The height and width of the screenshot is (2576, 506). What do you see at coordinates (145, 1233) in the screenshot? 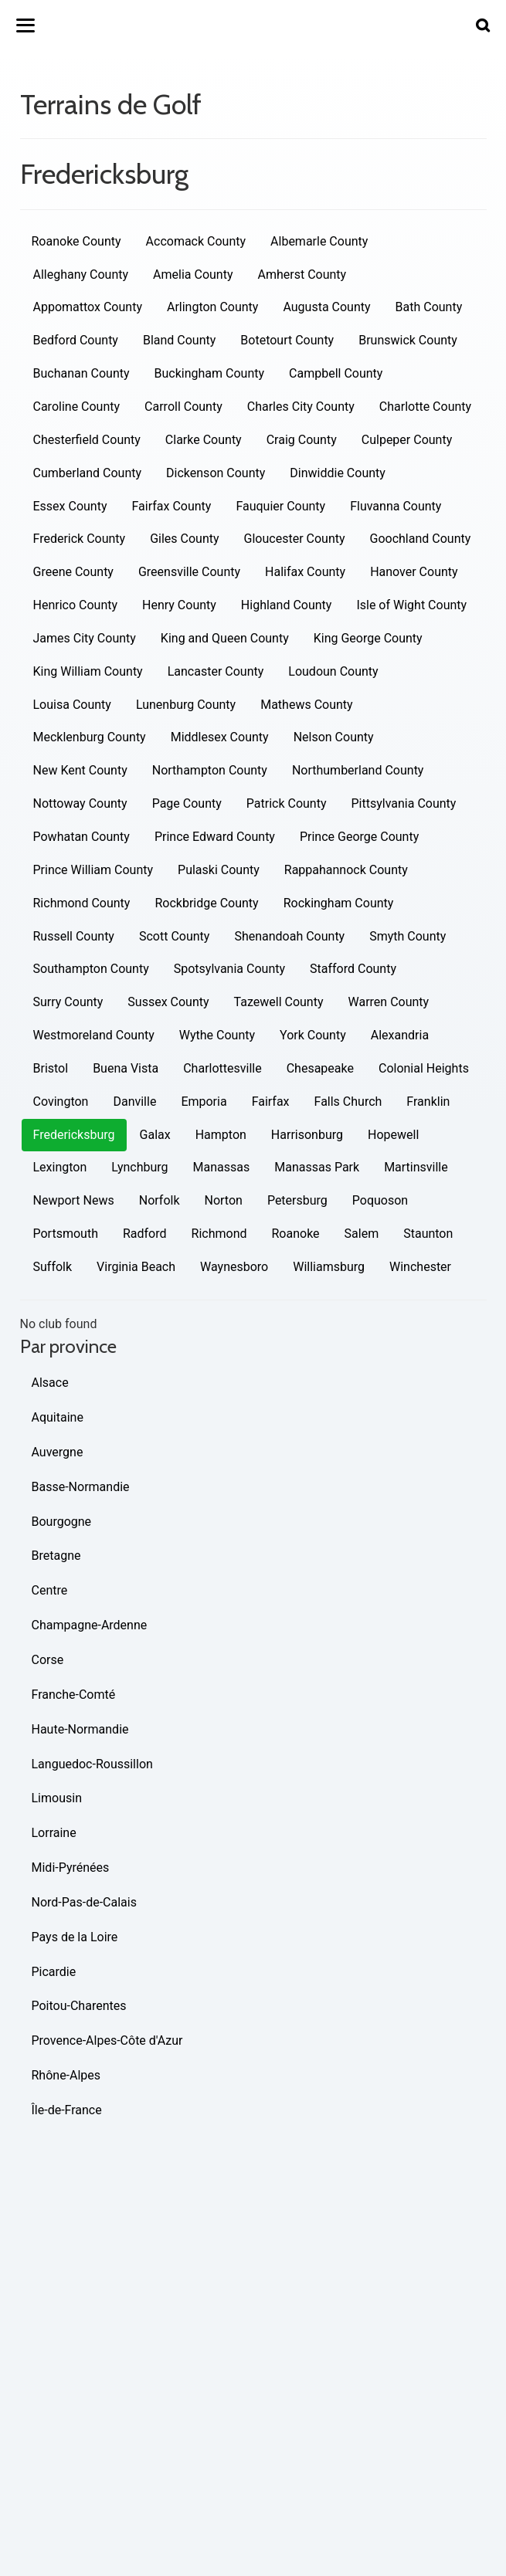
I see `Radford` at bounding box center [145, 1233].